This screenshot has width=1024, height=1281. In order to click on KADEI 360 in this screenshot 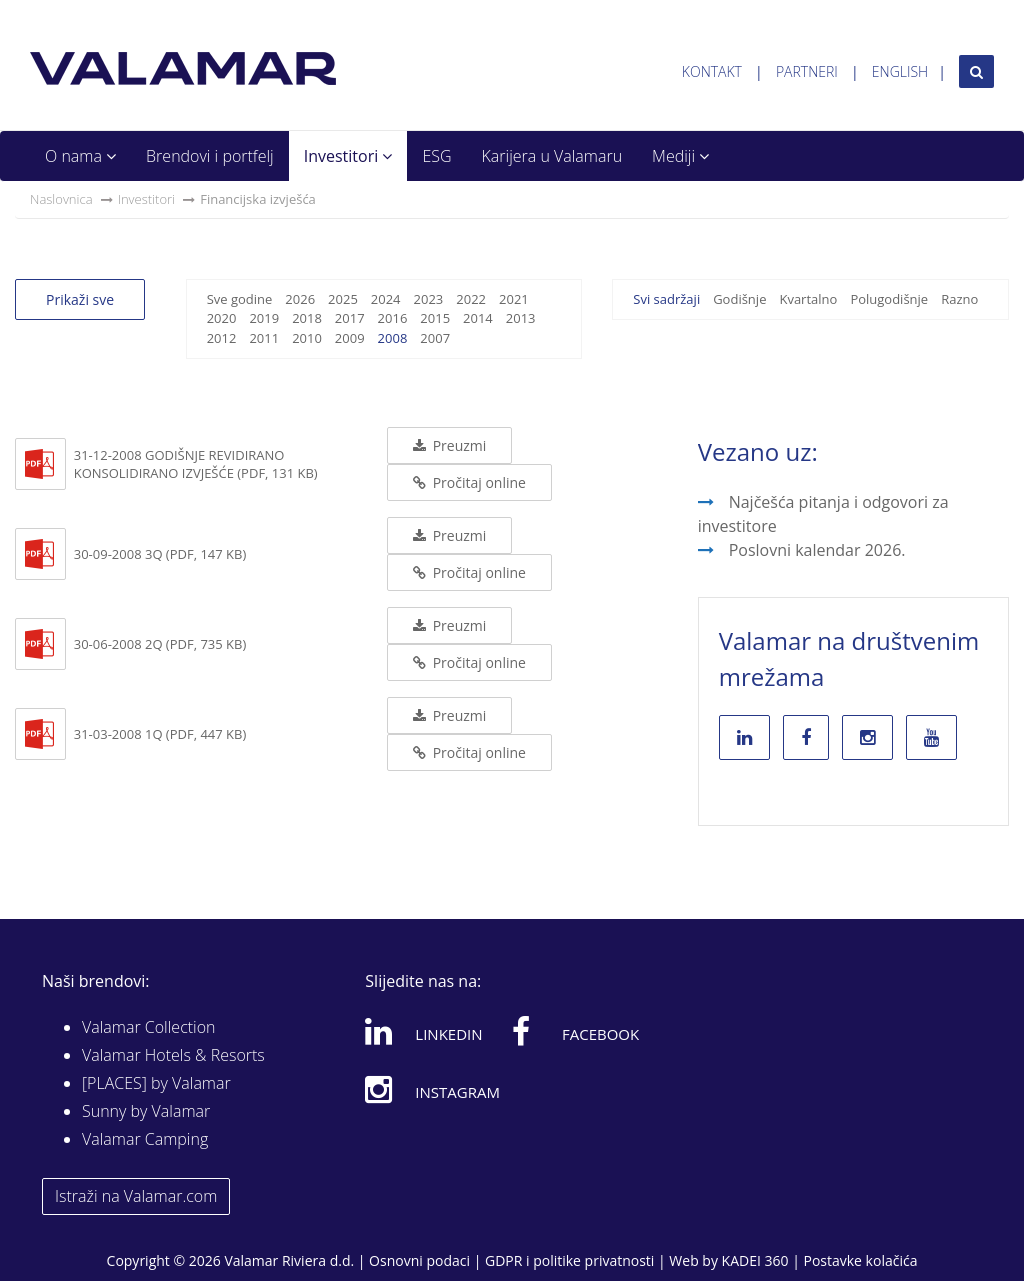, I will do `click(755, 1260)`.